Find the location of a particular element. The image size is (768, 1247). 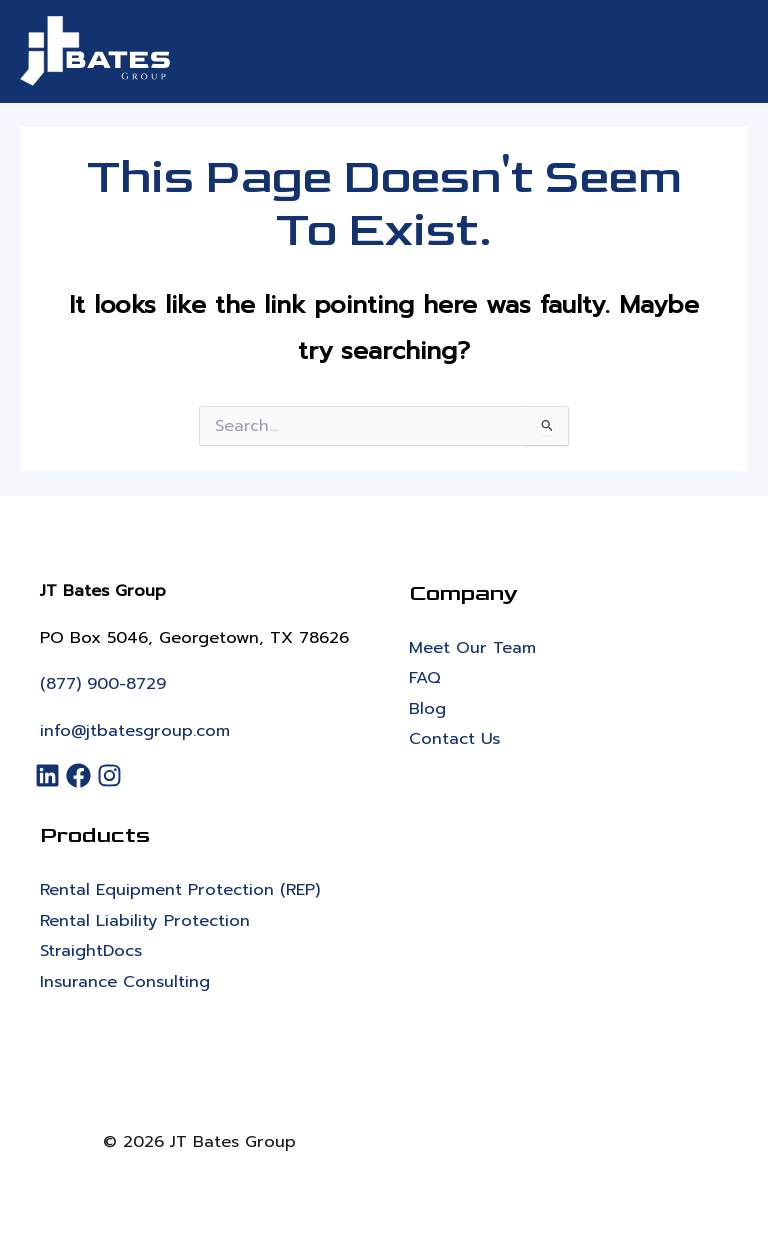

StraightDocs is located at coordinates (91, 950).